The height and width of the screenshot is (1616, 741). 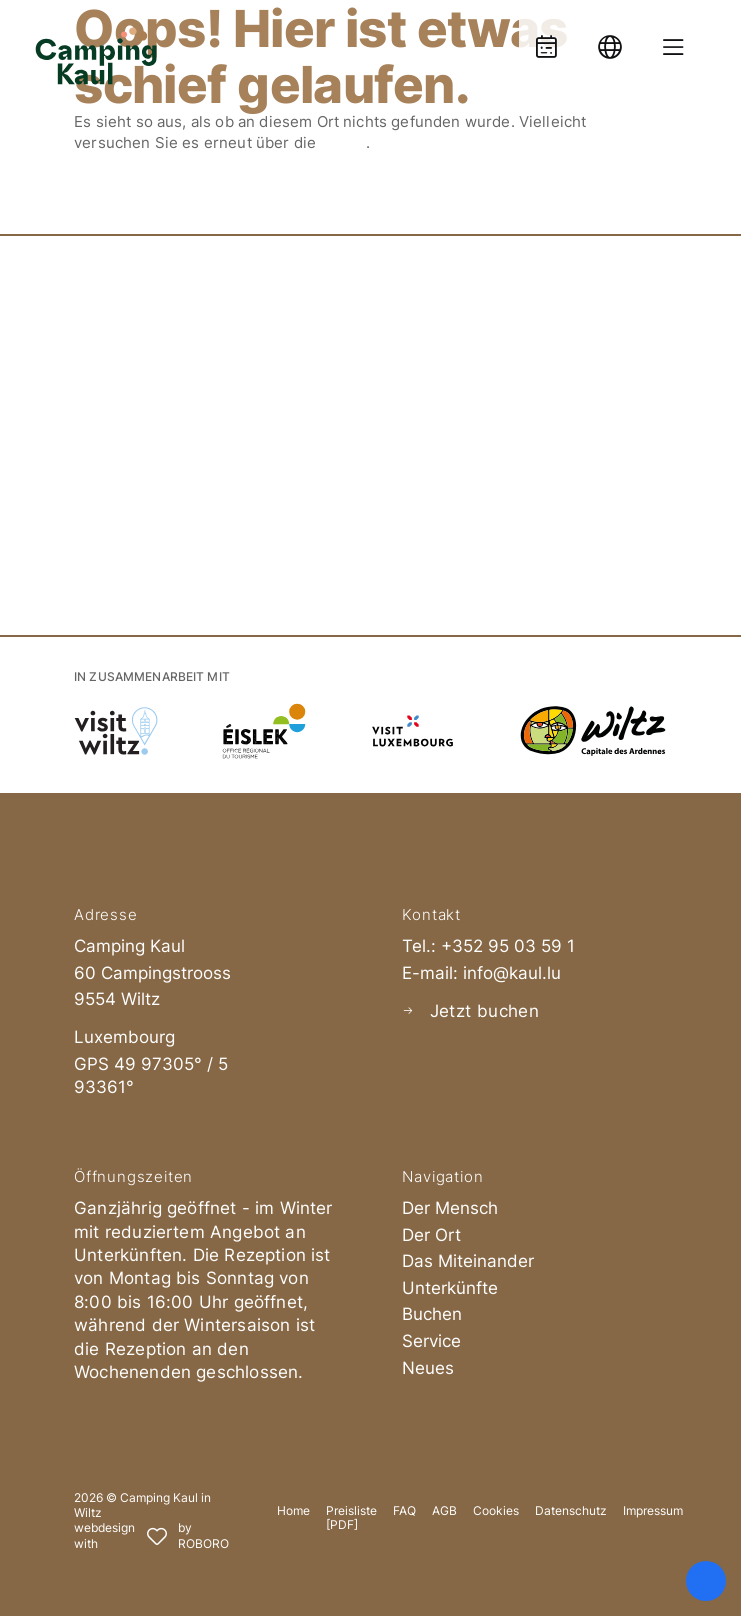 What do you see at coordinates (484, 1011) in the screenshot?
I see `Jetzt buchen` at bounding box center [484, 1011].